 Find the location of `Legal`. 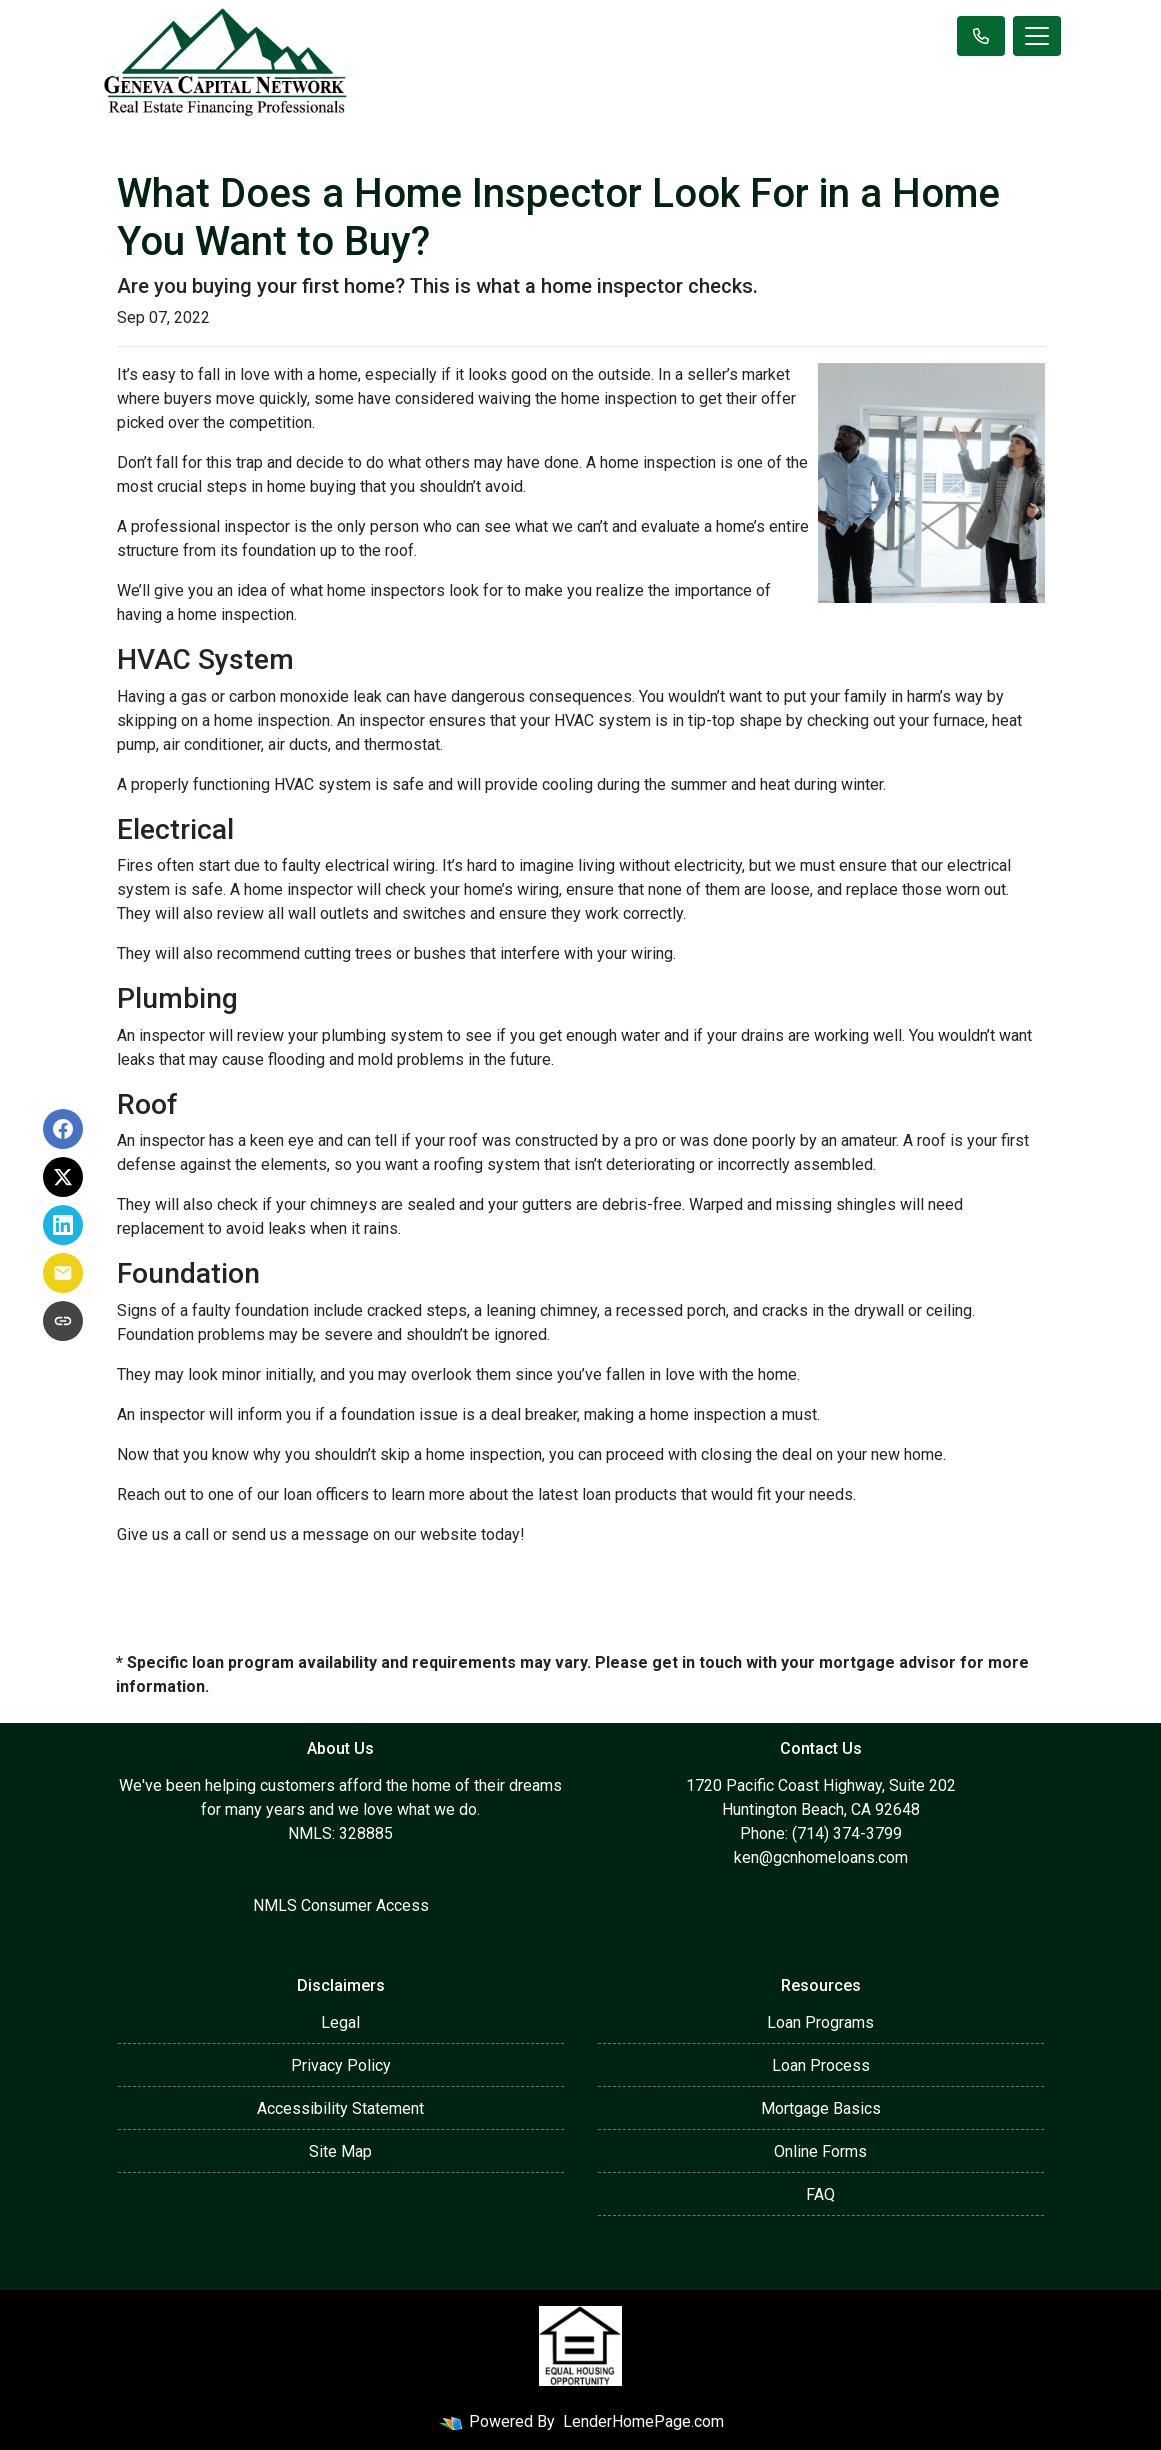

Legal is located at coordinates (340, 2022).